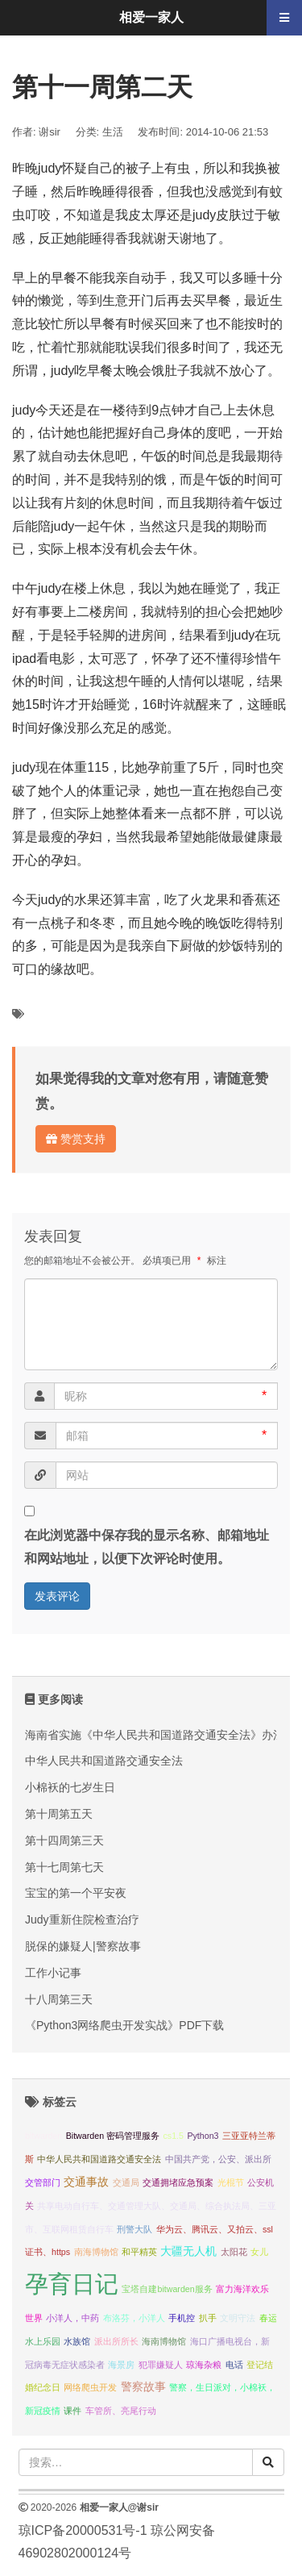  What do you see at coordinates (83, 2530) in the screenshot?
I see `琼ICP备20000531号-1` at bounding box center [83, 2530].